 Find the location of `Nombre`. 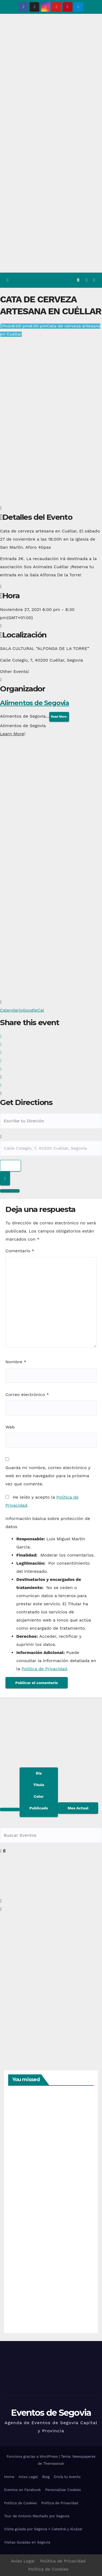

Nombre is located at coordinates (15, 1361).